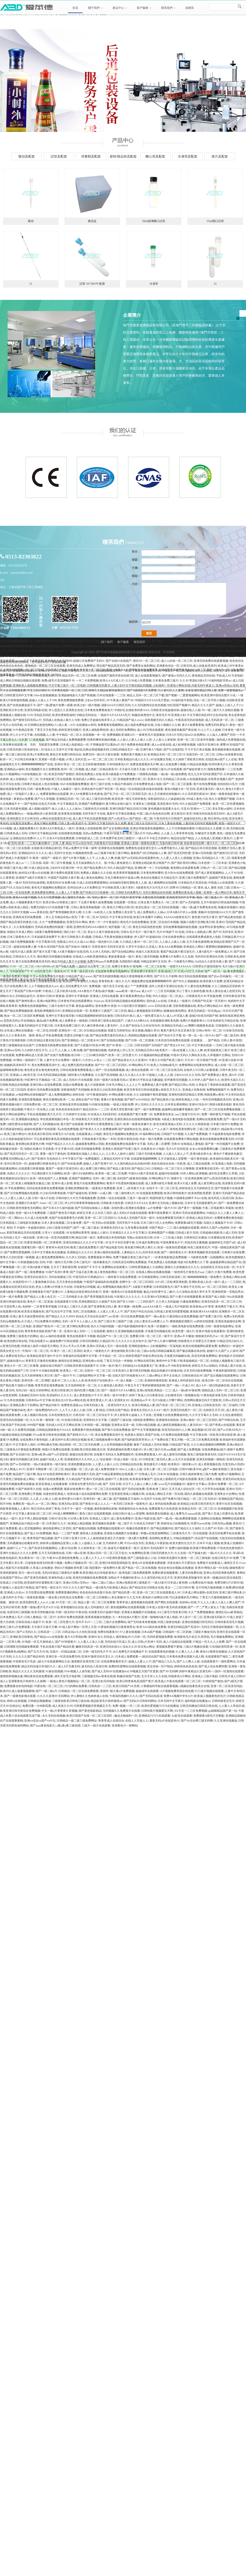 Image resolution: width=246 pixels, height=2576 pixels. What do you see at coordinates (79, 1173) in the screenshot?
I see `欧美一级91AⅤ福利网址` at bounding box center [79, 1173].